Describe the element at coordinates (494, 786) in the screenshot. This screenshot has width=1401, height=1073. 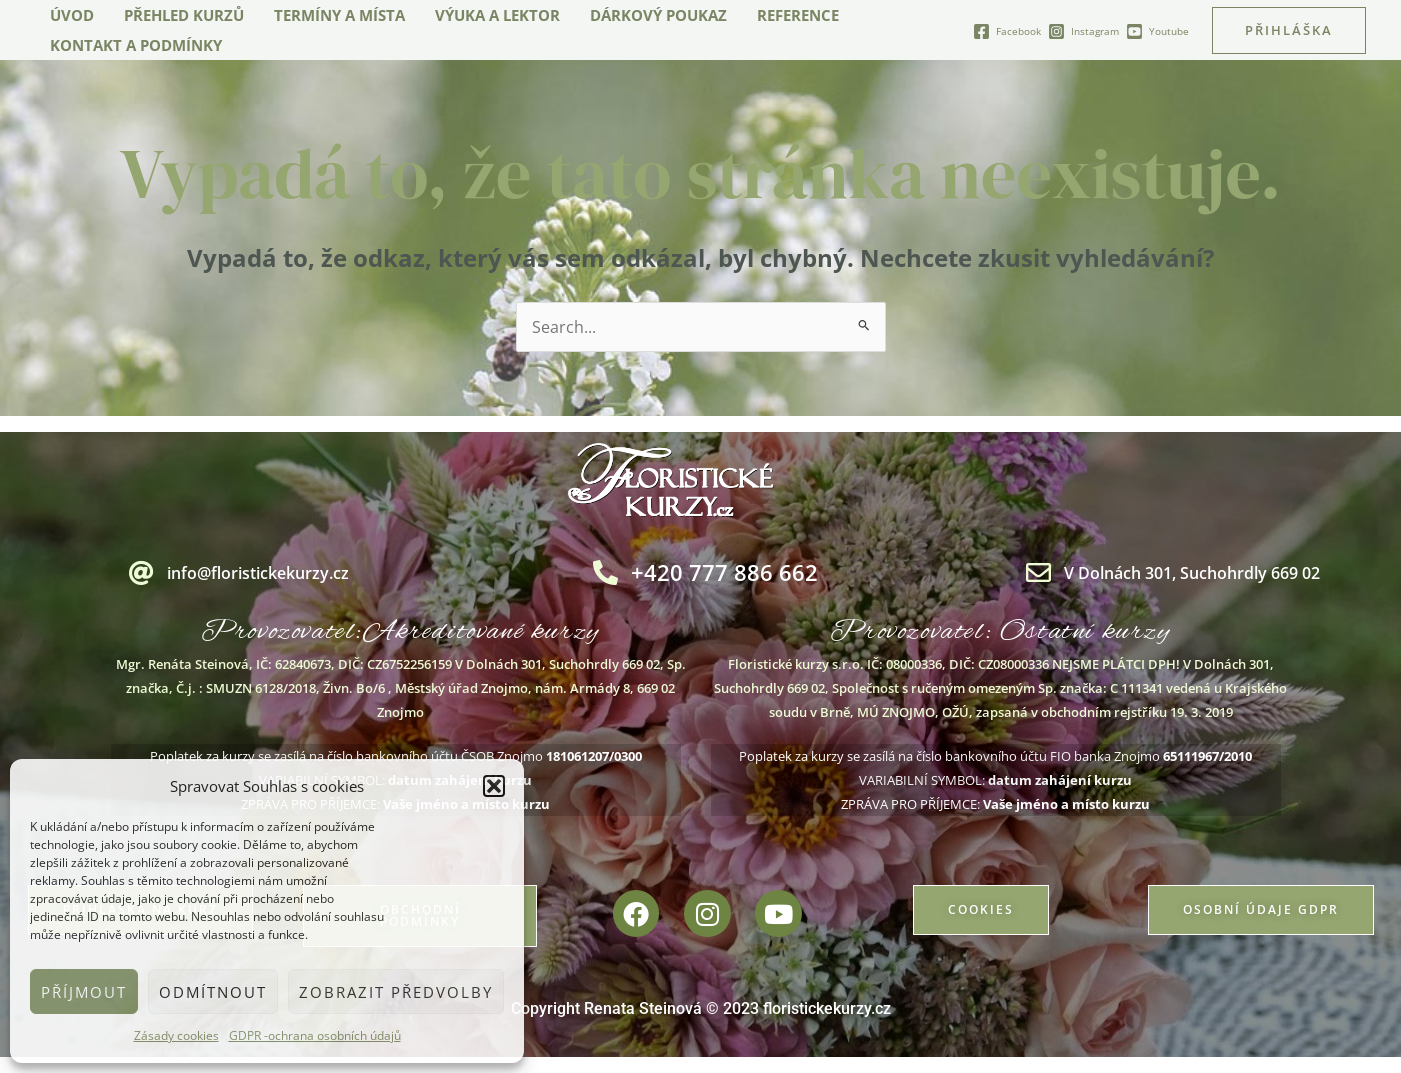
I see `[button]` at that location.